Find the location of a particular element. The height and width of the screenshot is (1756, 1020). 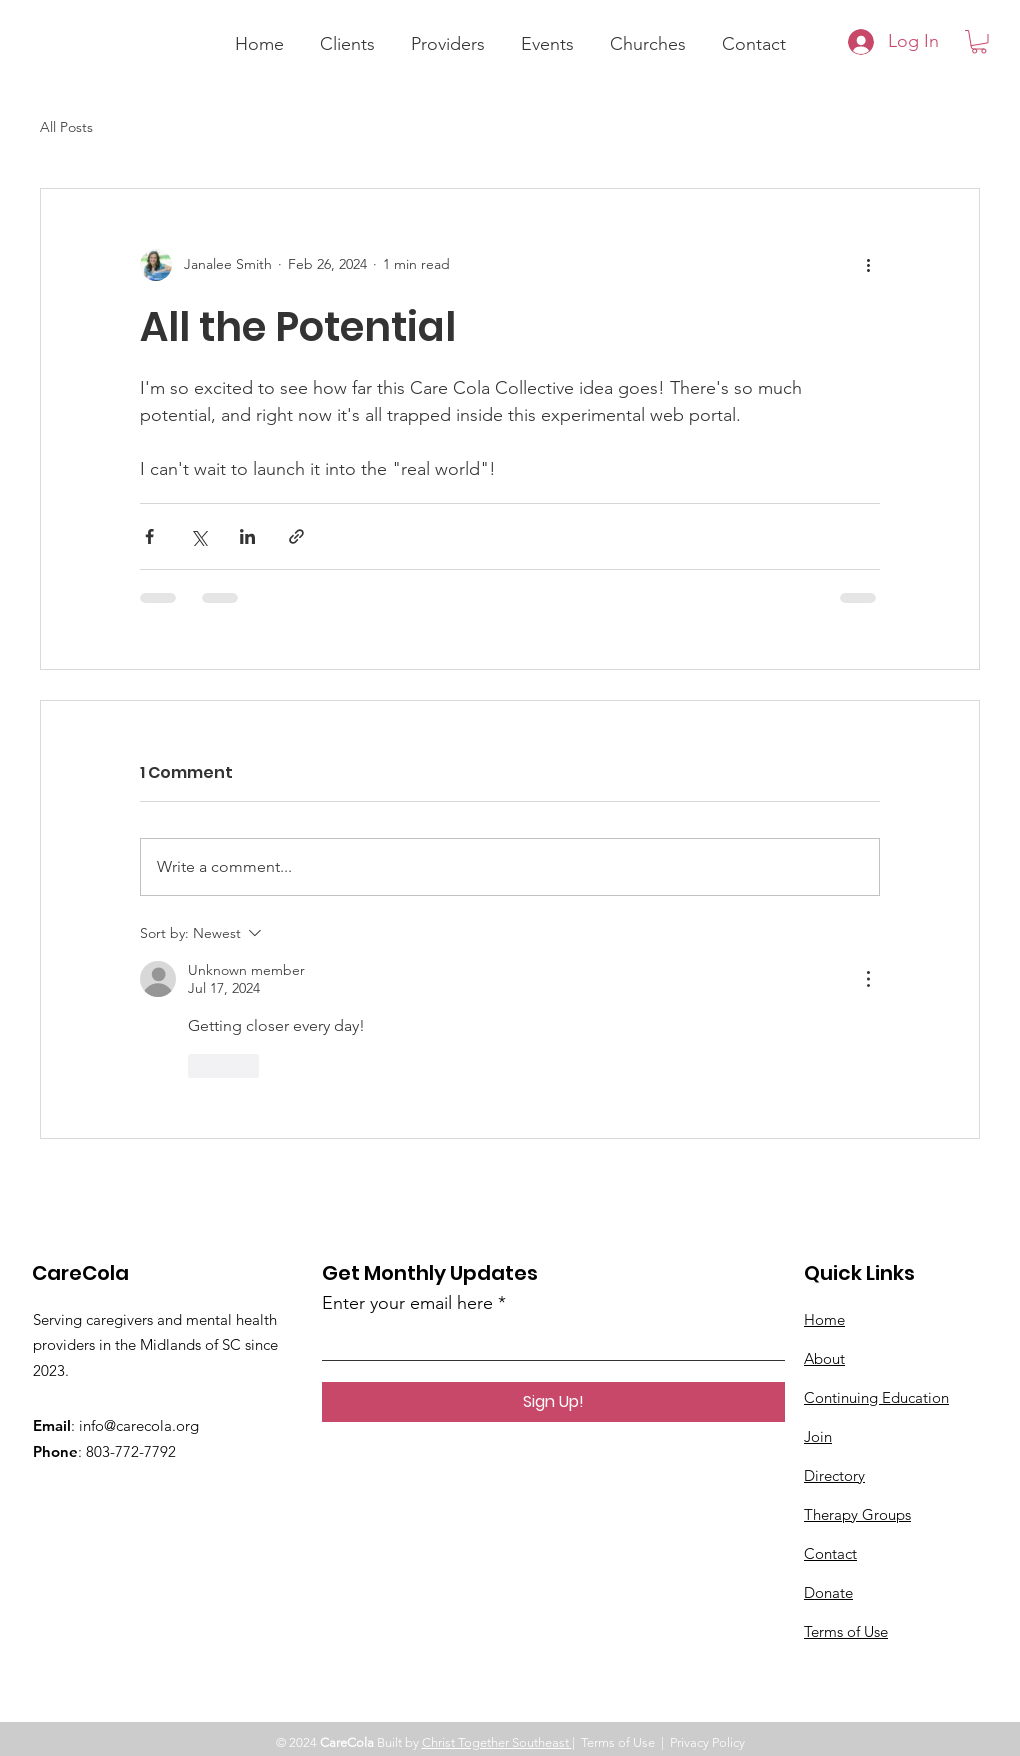

[Share via LinkedIn] is located at coordinates (247, 536).